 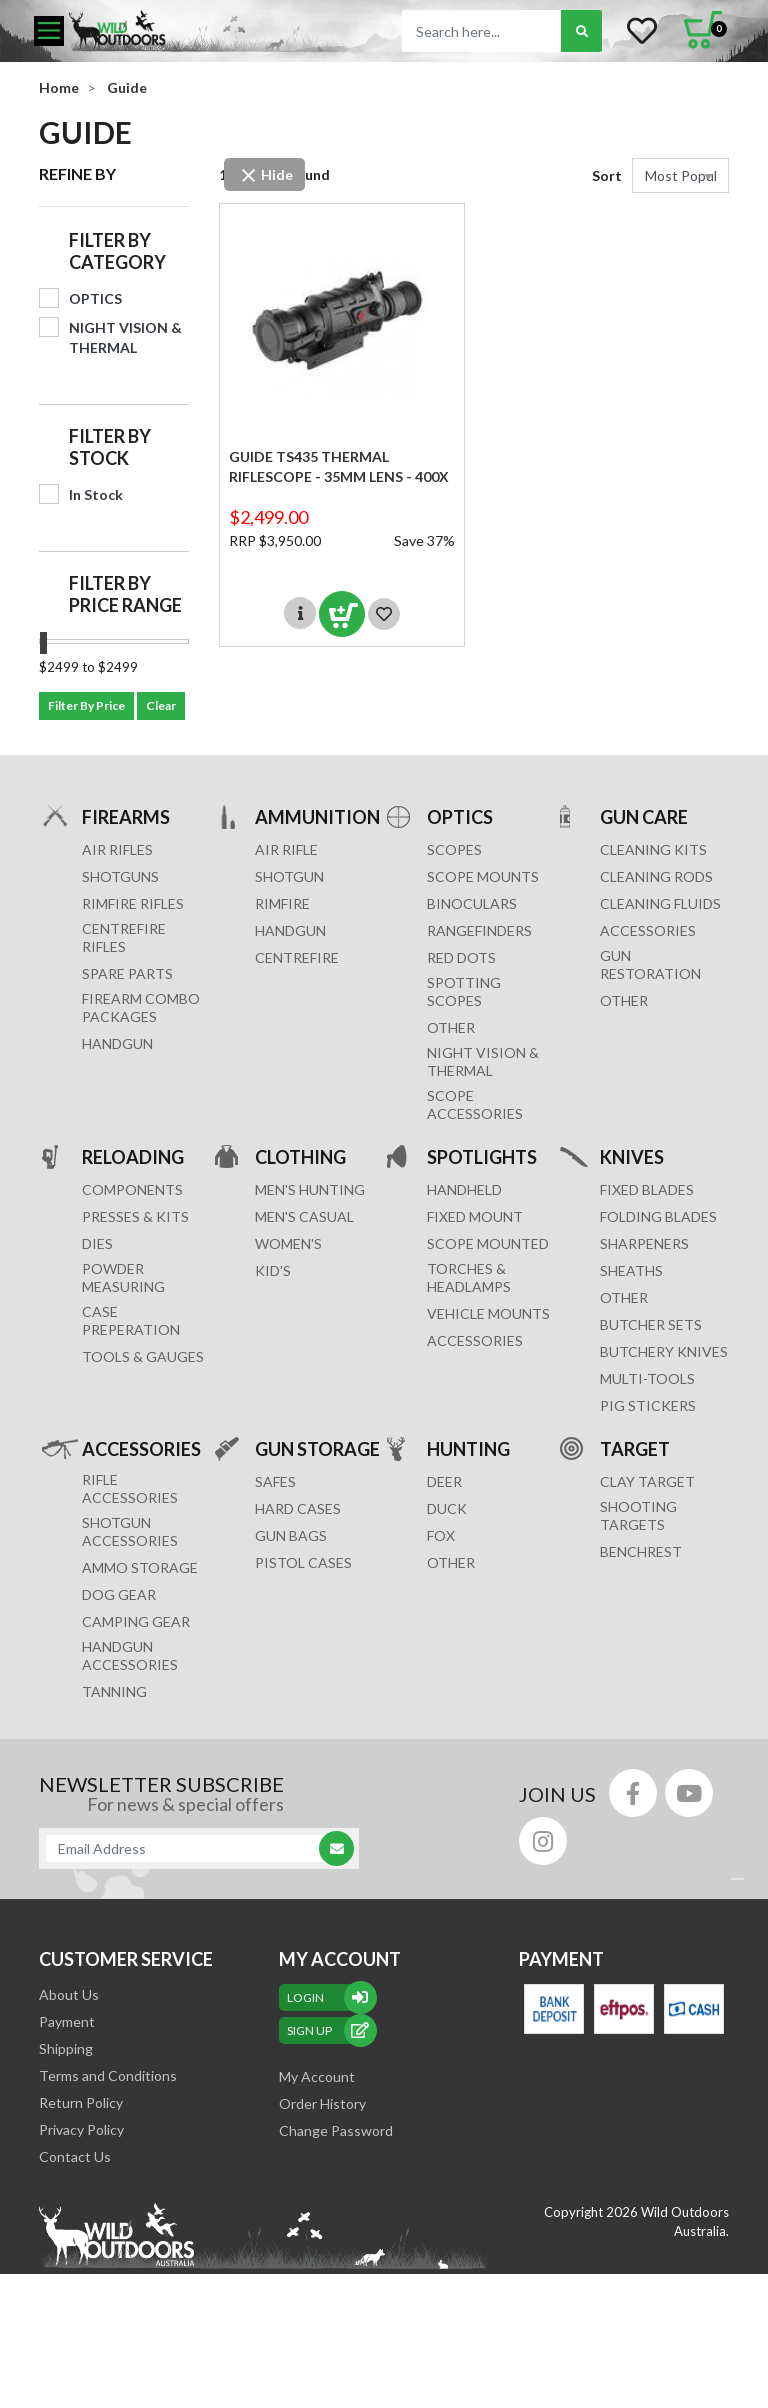 What do you see at coordinates (647, 1481) in the screenshot?
I see `CLAY TARGET` at bounding box center [647, 1481].